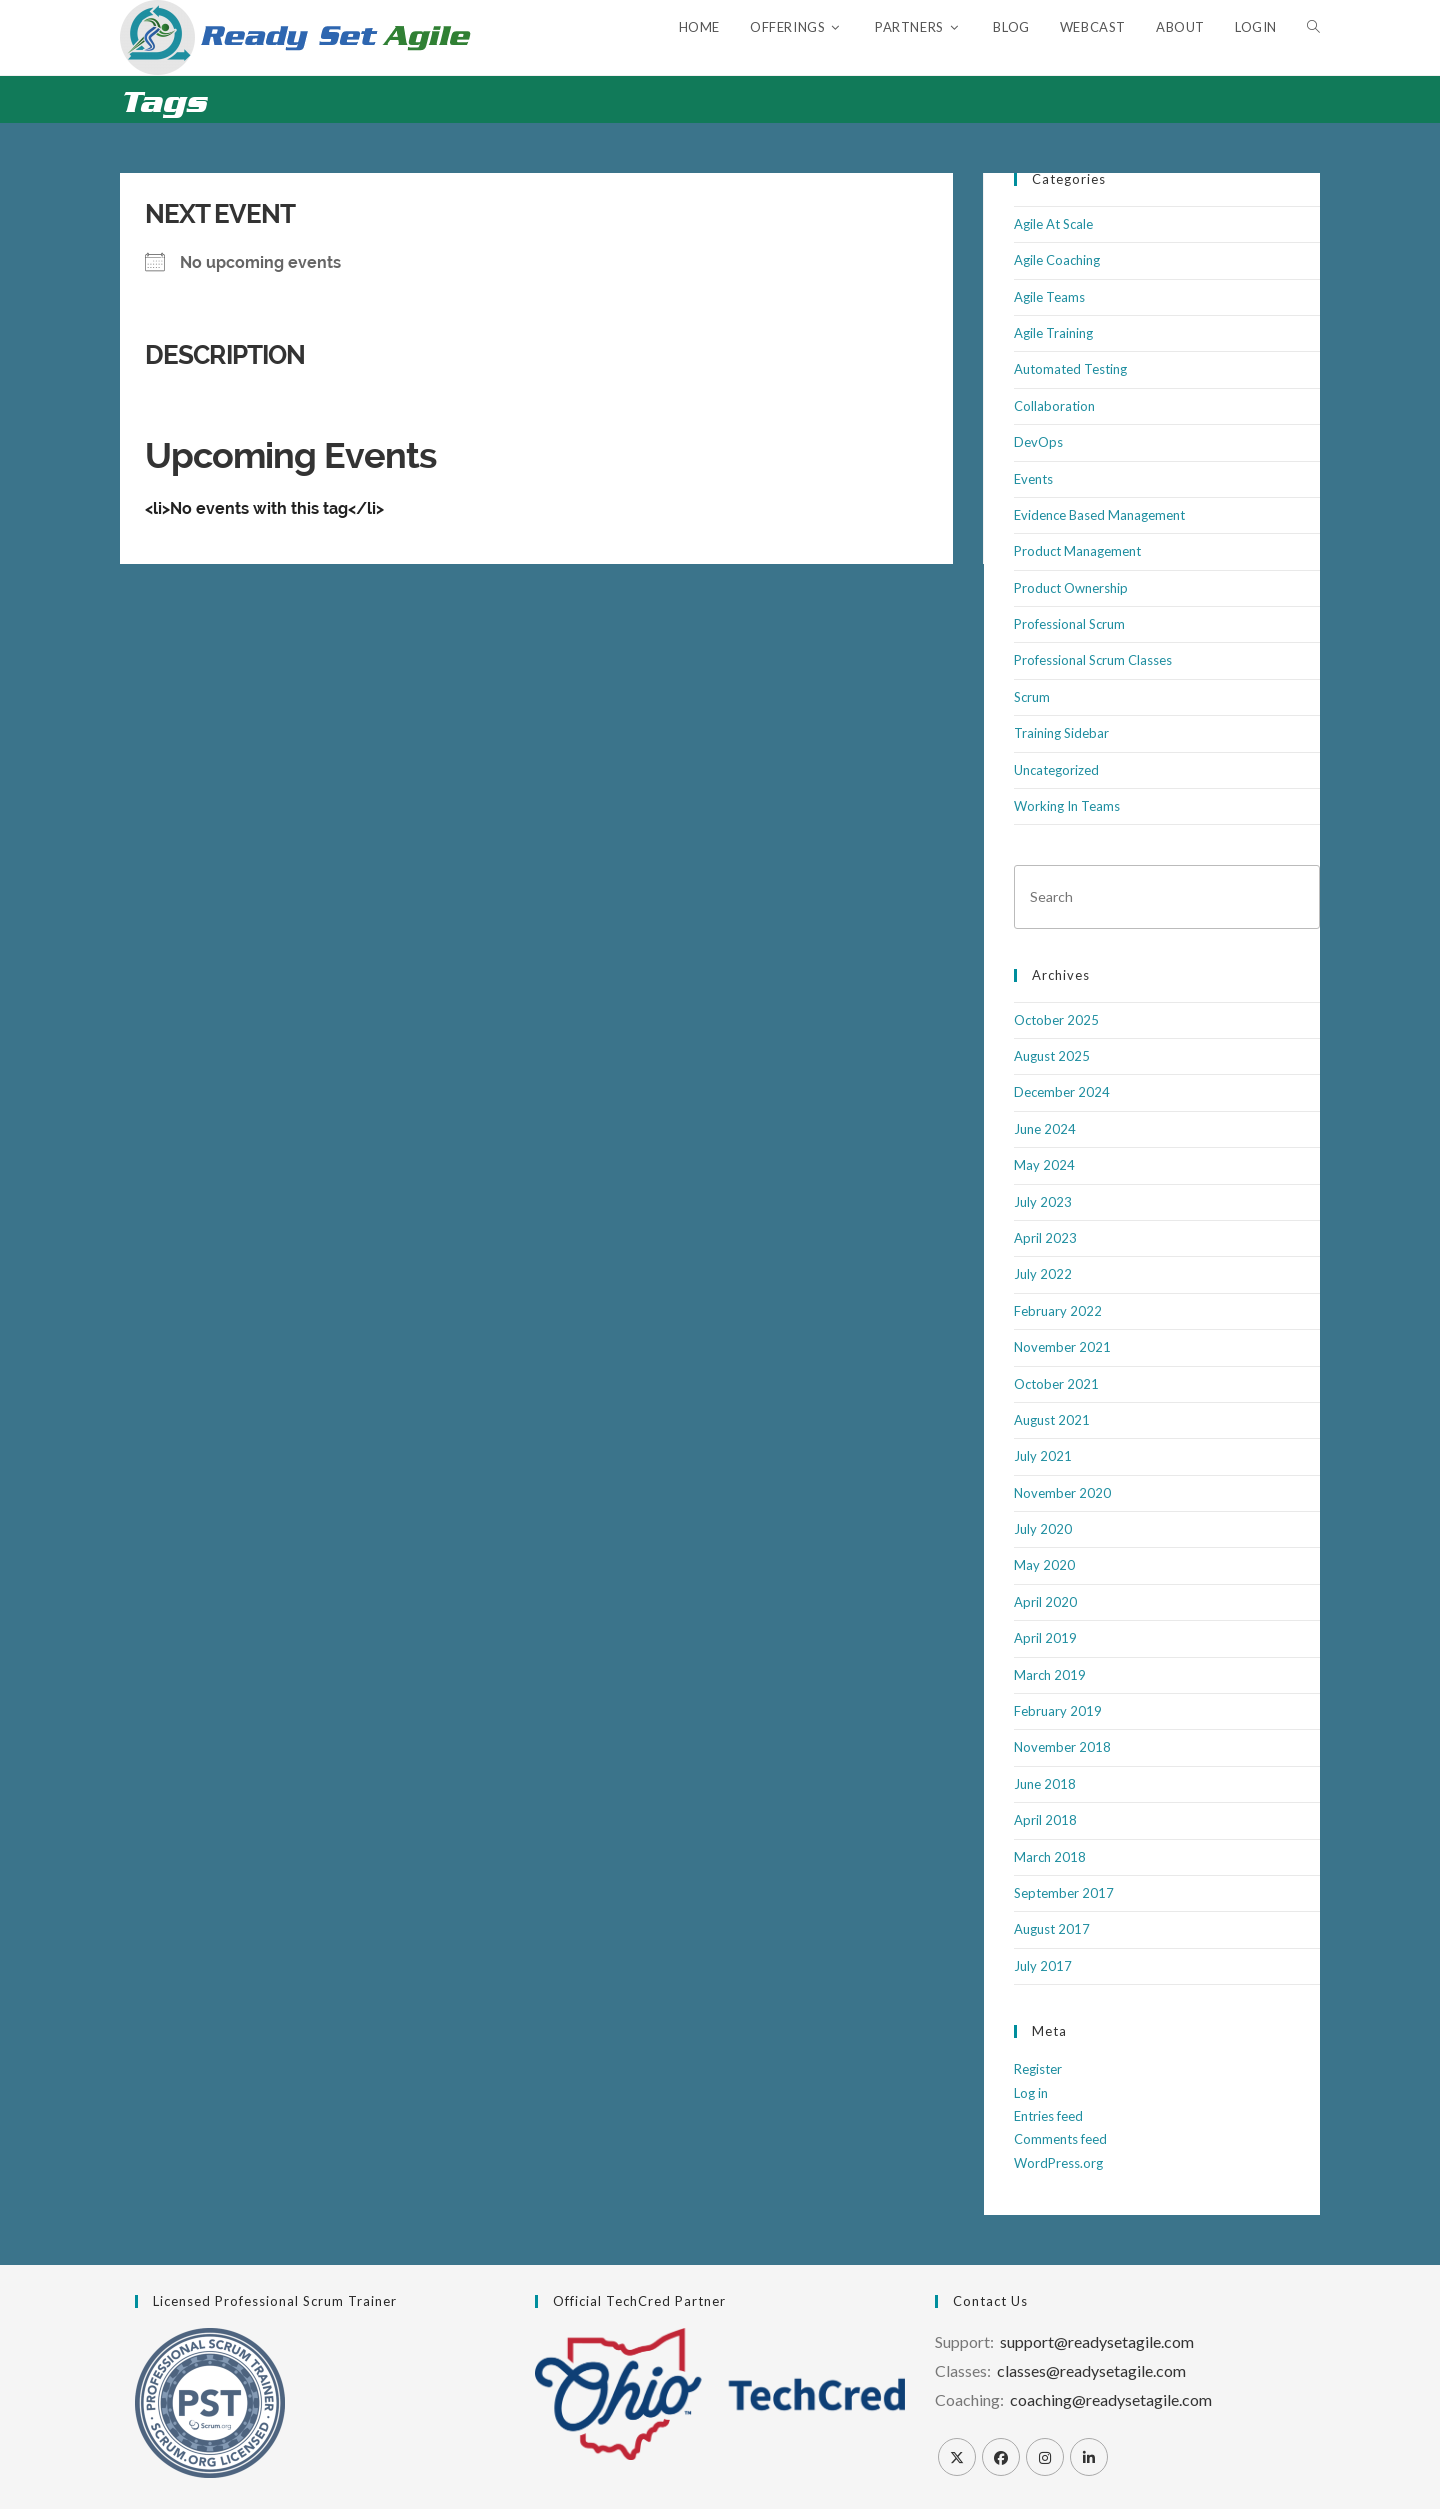 The width and height of the screenshot is (1440, 2509). I want to click on [Facebook], so click(1001, 2457).